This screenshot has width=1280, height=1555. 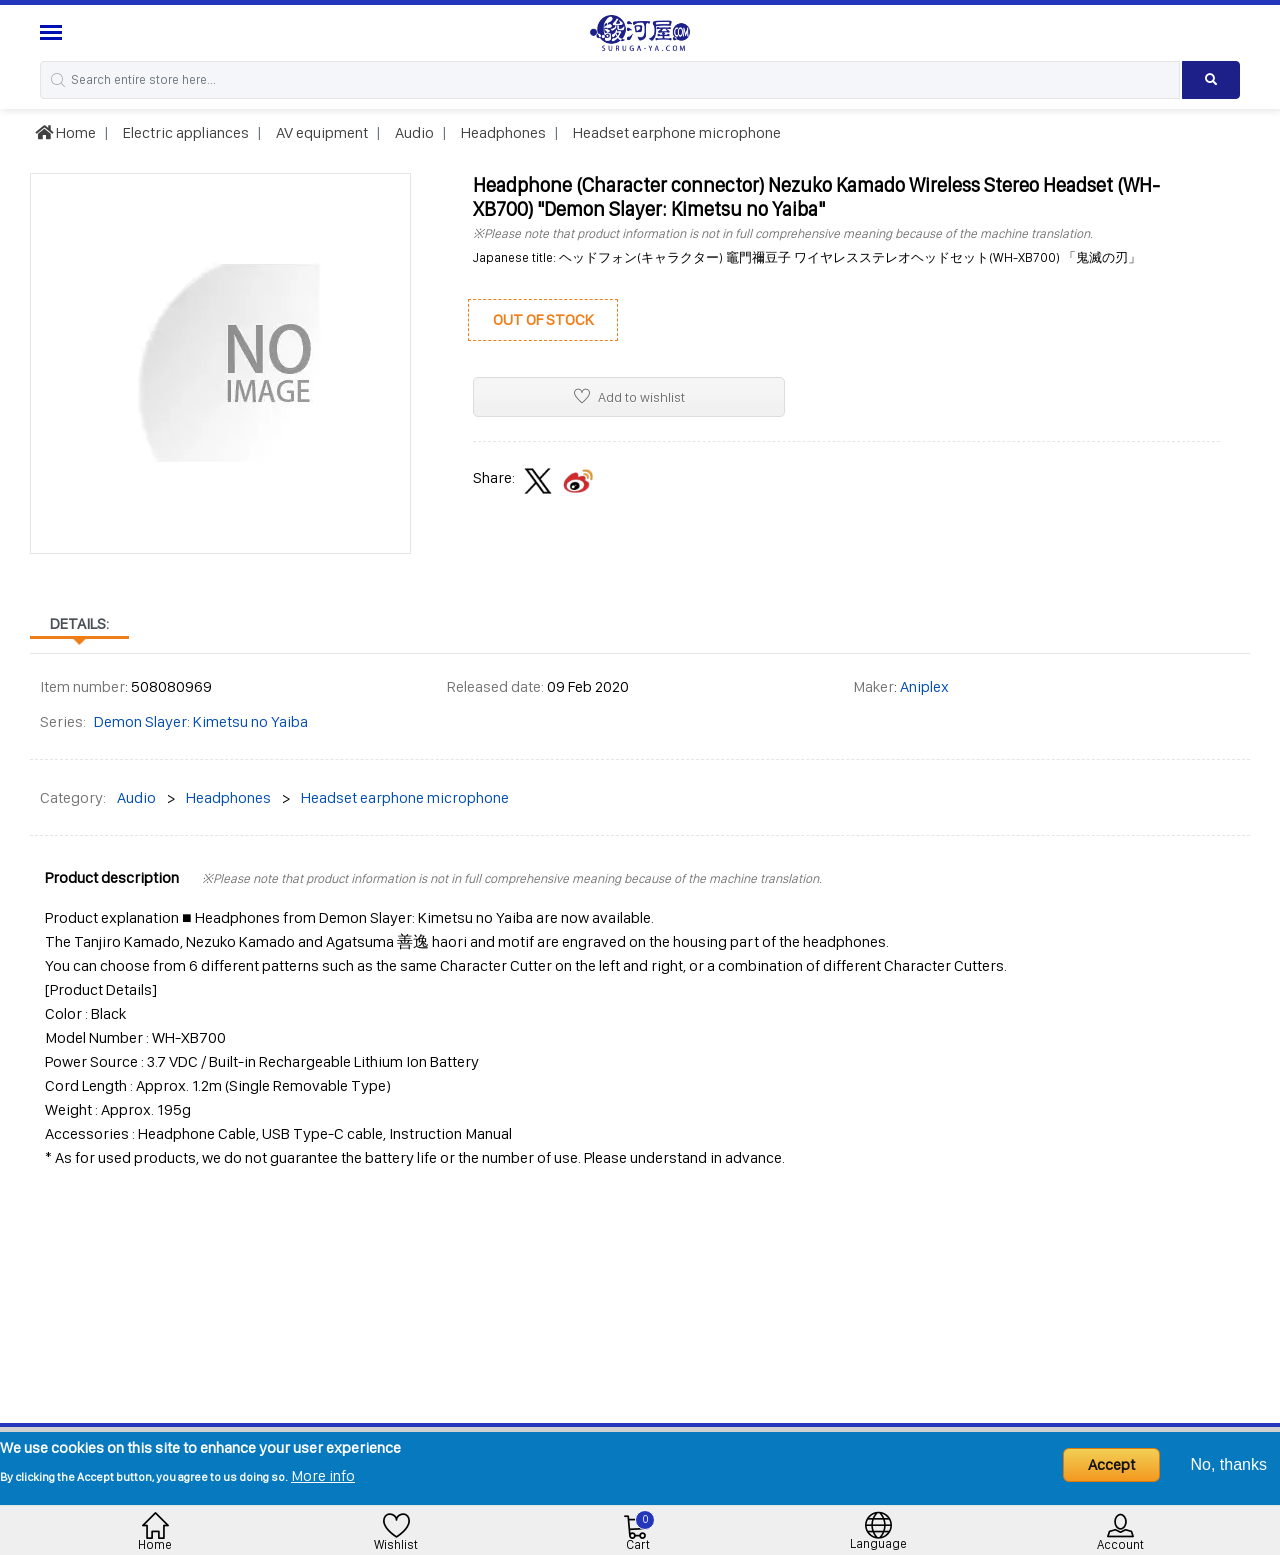 What do you see at coordinates (675, 132) in the screenshot?
I see `Headset earphone microphone` at bounding box center [675, 132].